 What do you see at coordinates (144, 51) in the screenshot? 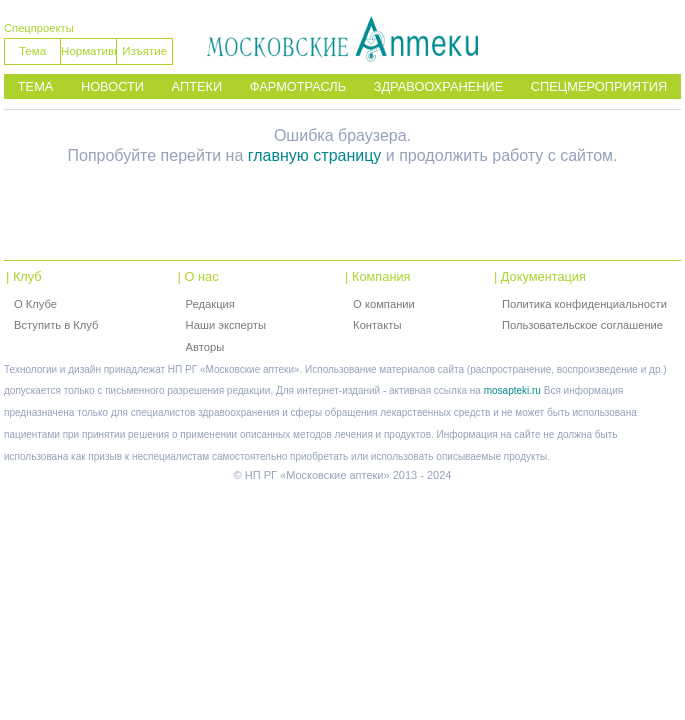
I see `Изъятие` at bounding box center [144, 51].